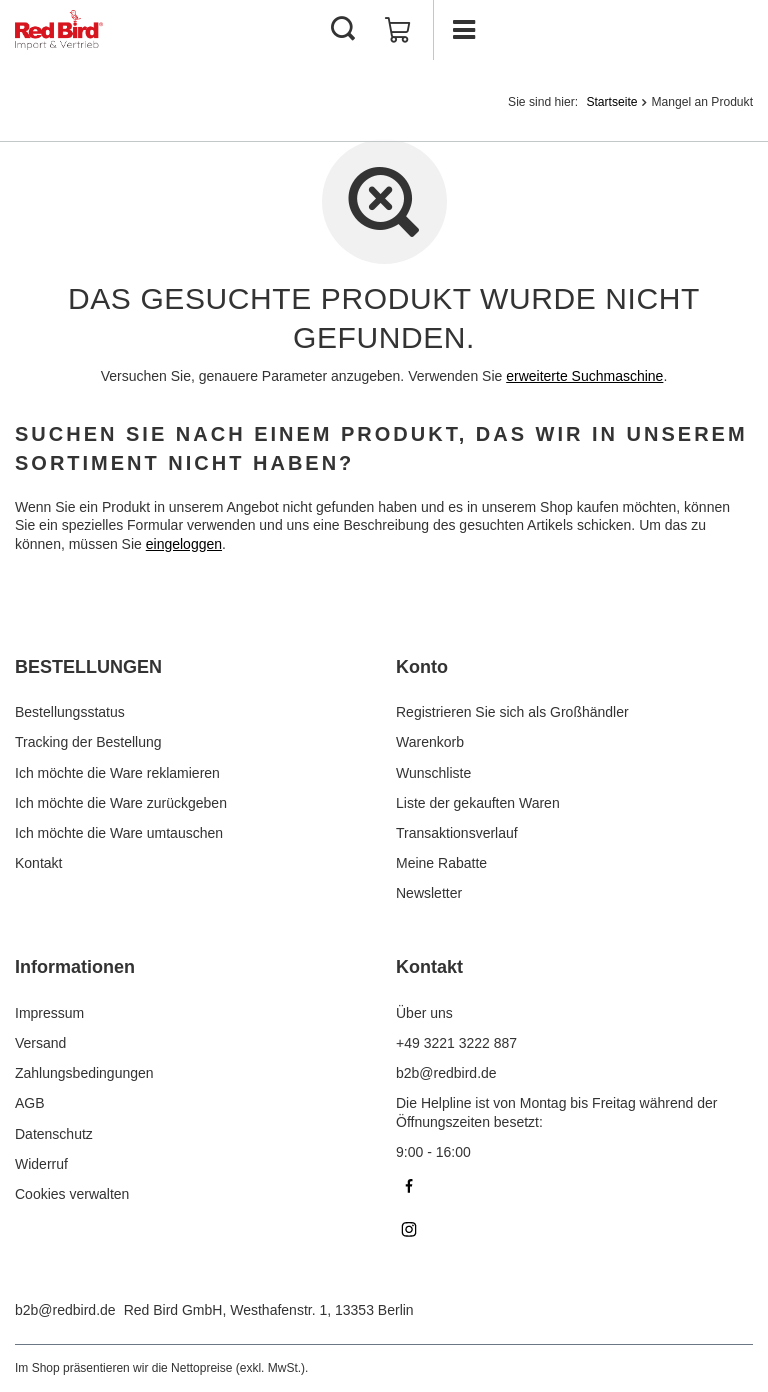  Describe the element at coordinates (54, 1134) in the screenshot. I see `Datenschutz [Fußzeilen-Element: Datenschutz]` at that location.